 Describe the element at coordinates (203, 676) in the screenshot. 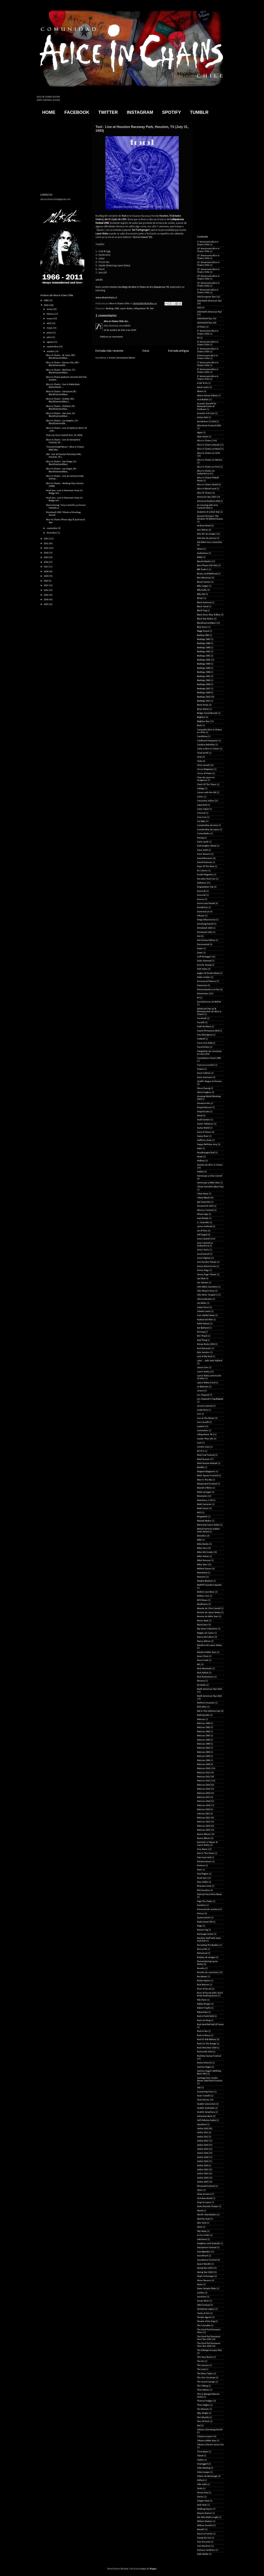

I see `Bootlegs 2001` at that location.